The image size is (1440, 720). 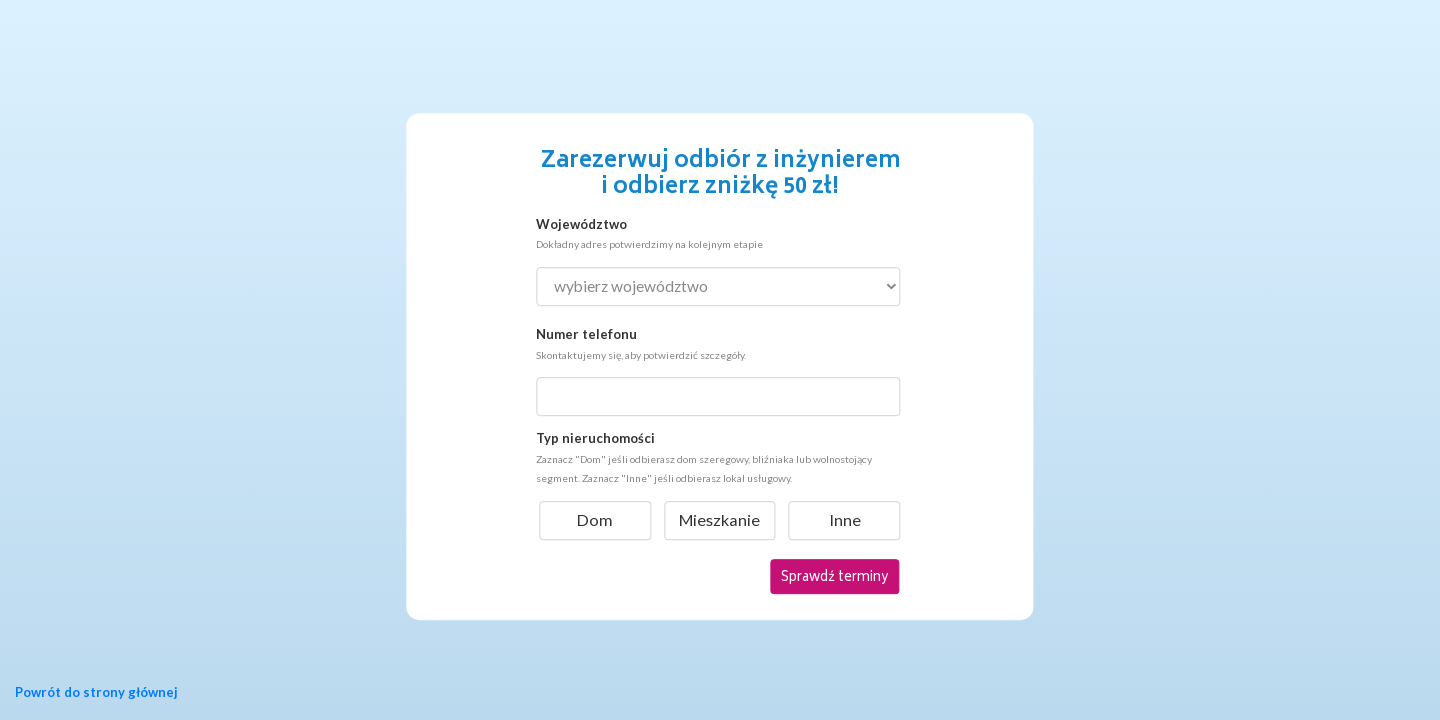 I want to click on Powrót do strony głównej, so click(x=96, y=692).